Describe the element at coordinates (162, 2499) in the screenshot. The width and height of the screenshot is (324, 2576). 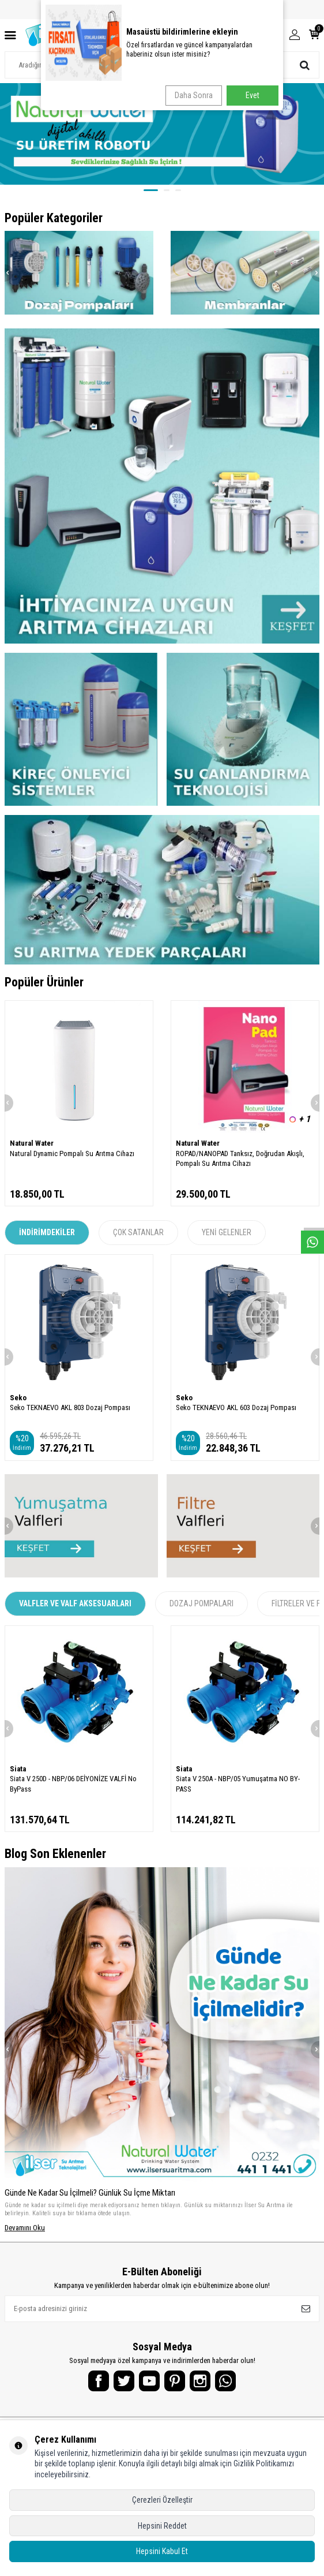
I see `Çerezleri Özelleştir` at that location.